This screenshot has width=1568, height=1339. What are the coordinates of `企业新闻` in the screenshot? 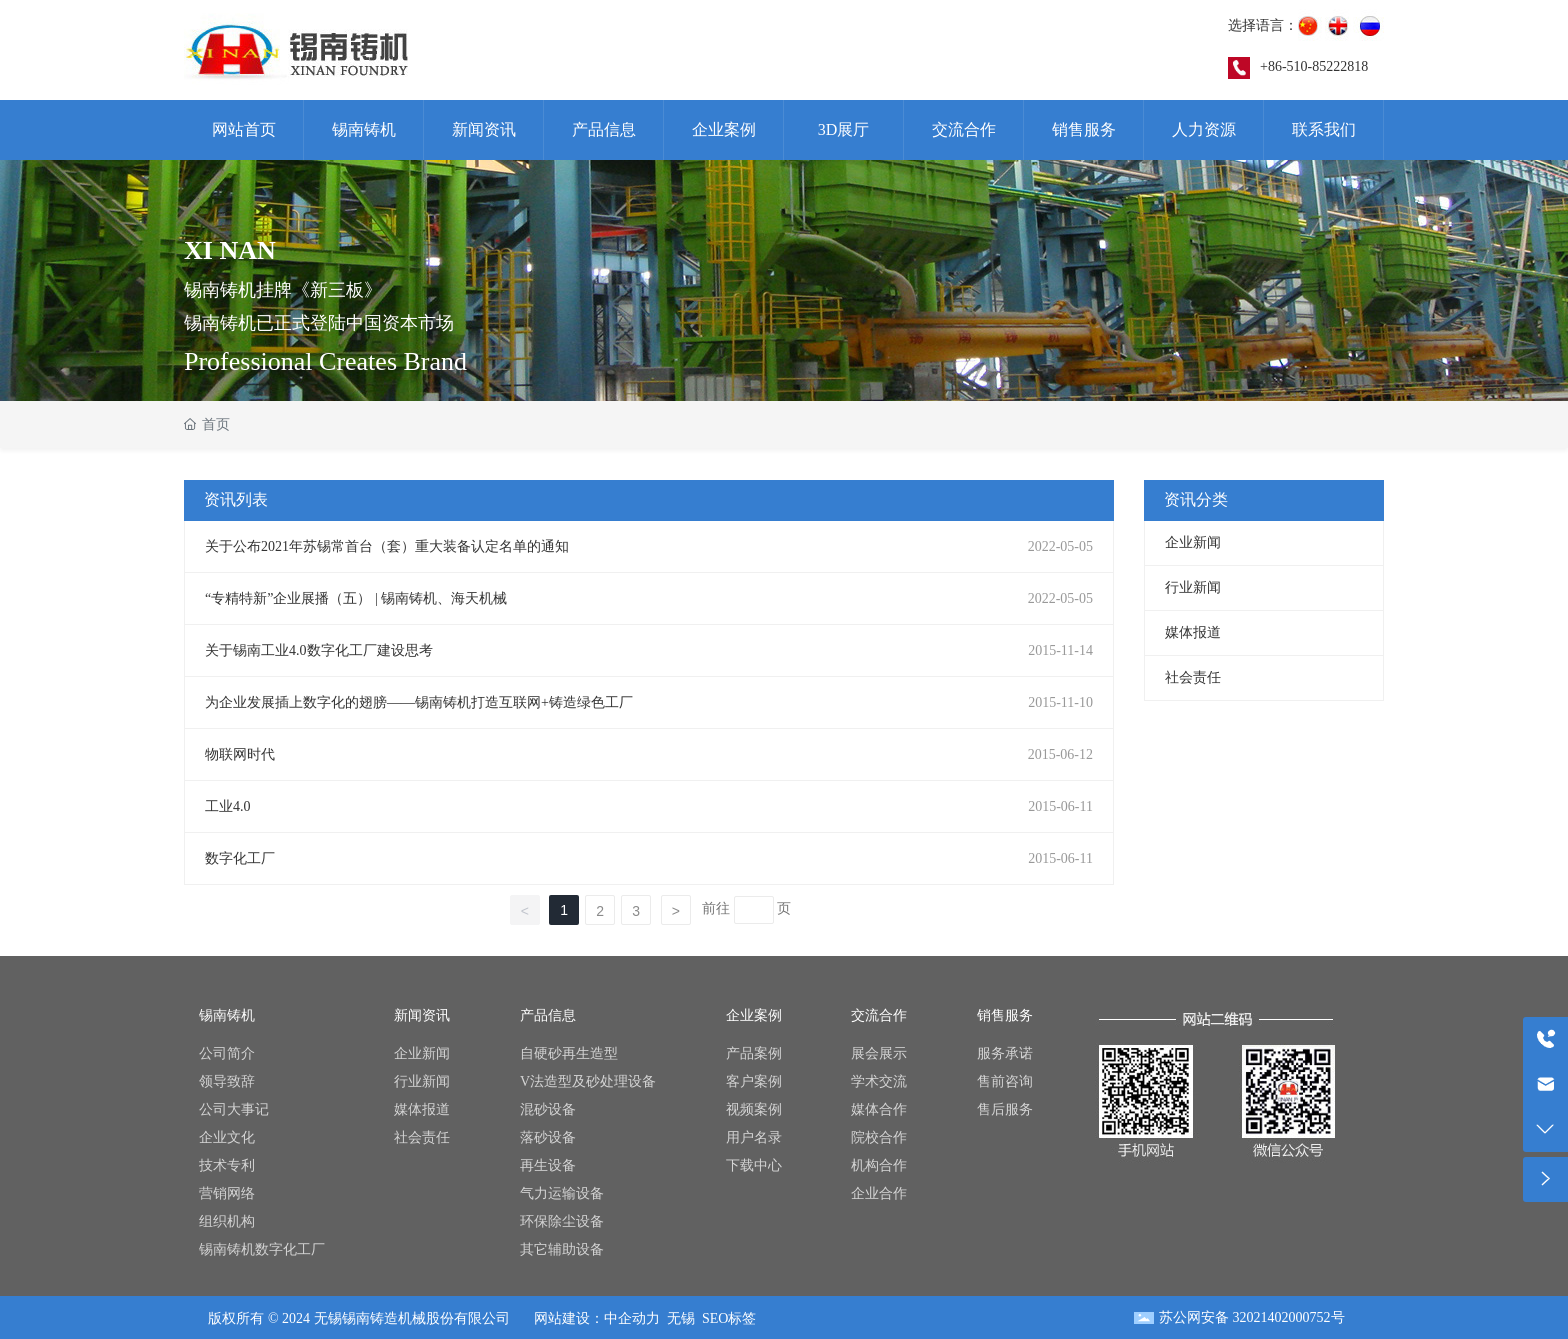 It's located at (1193, 542).